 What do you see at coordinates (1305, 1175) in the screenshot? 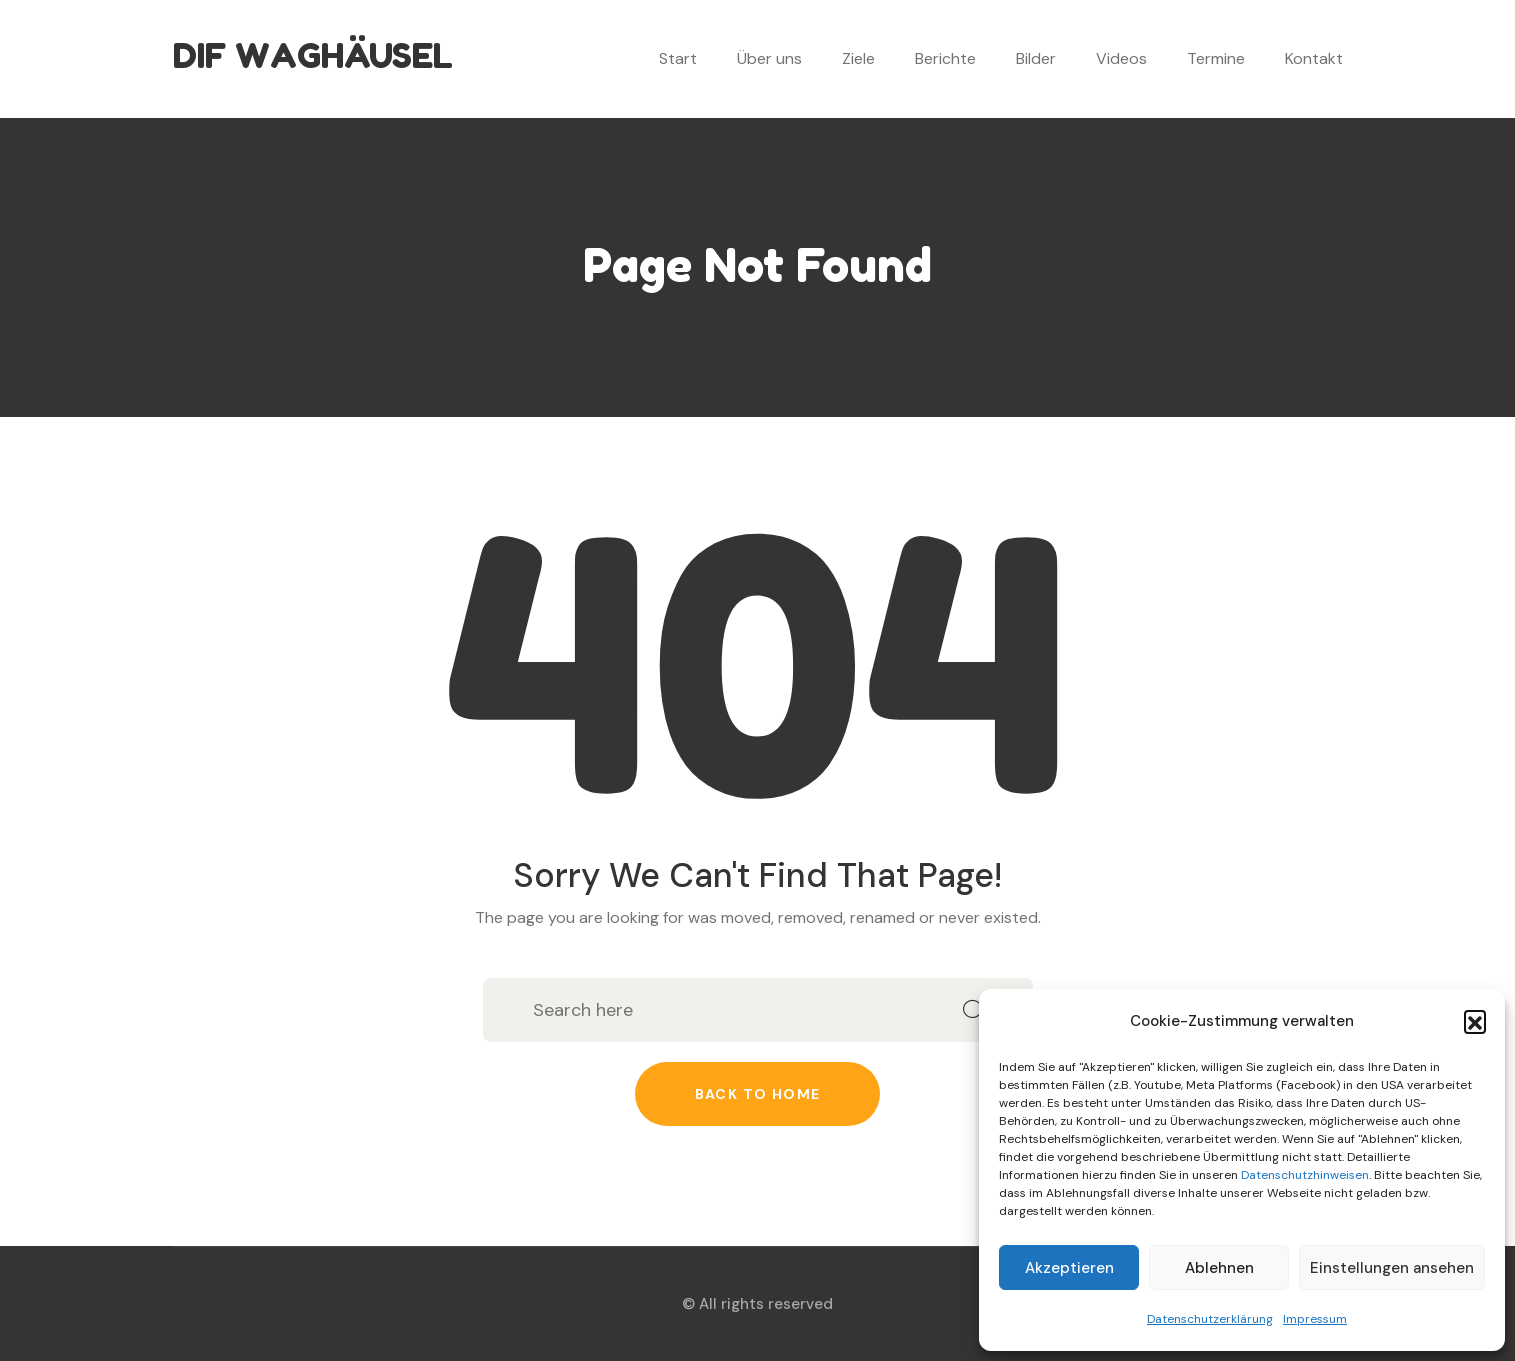
I see `Datenschutzhinweisen` at bounding box center [1305, 1175].